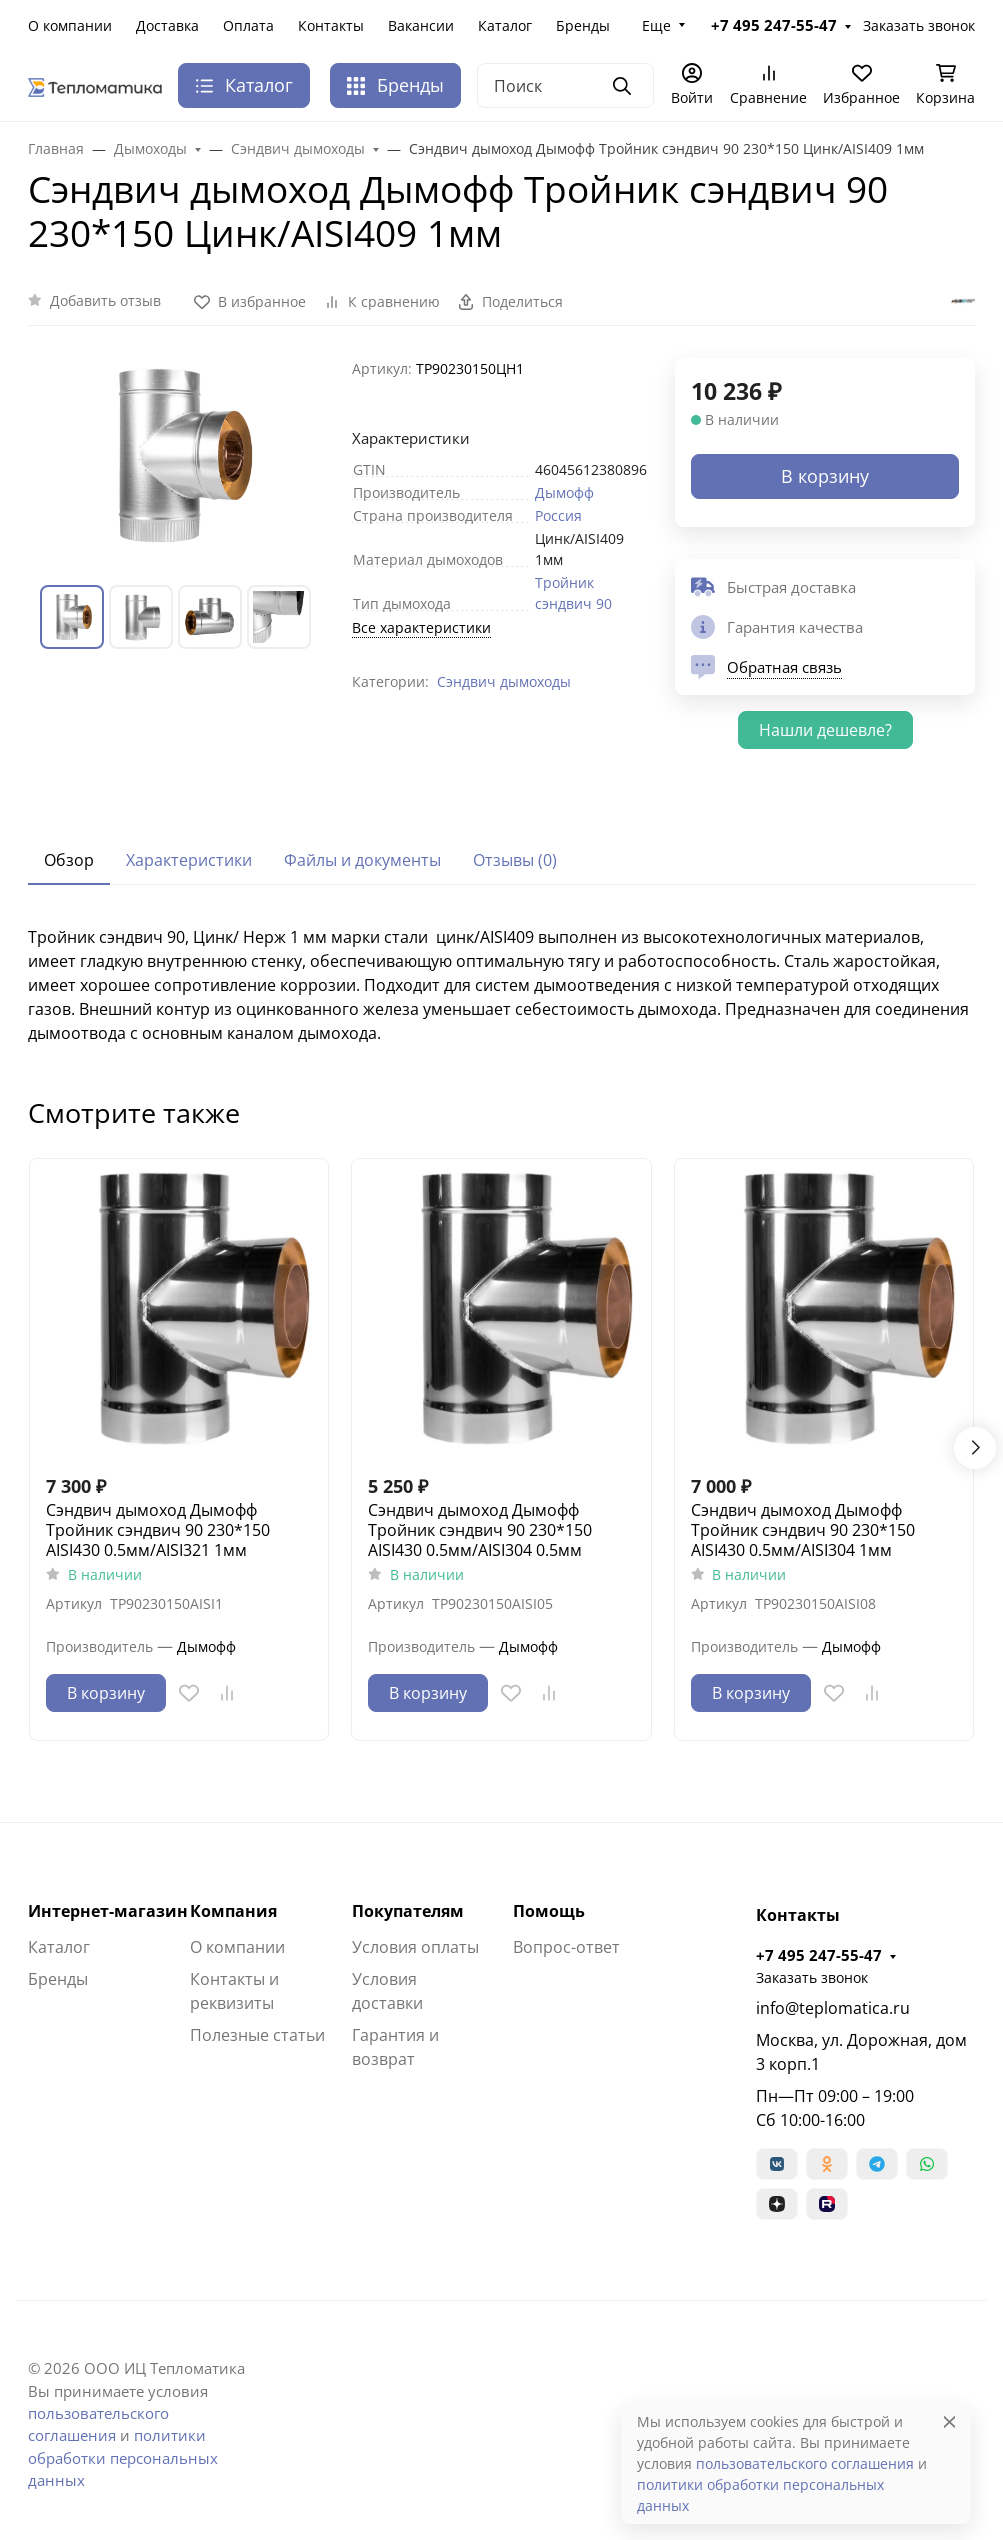 This screenshot has width=1003, height=2540. What do you see at coordinates (566, 1947) in the screenshot?
I see `Вопрос-ответ` at bounding box center [566, 1947].